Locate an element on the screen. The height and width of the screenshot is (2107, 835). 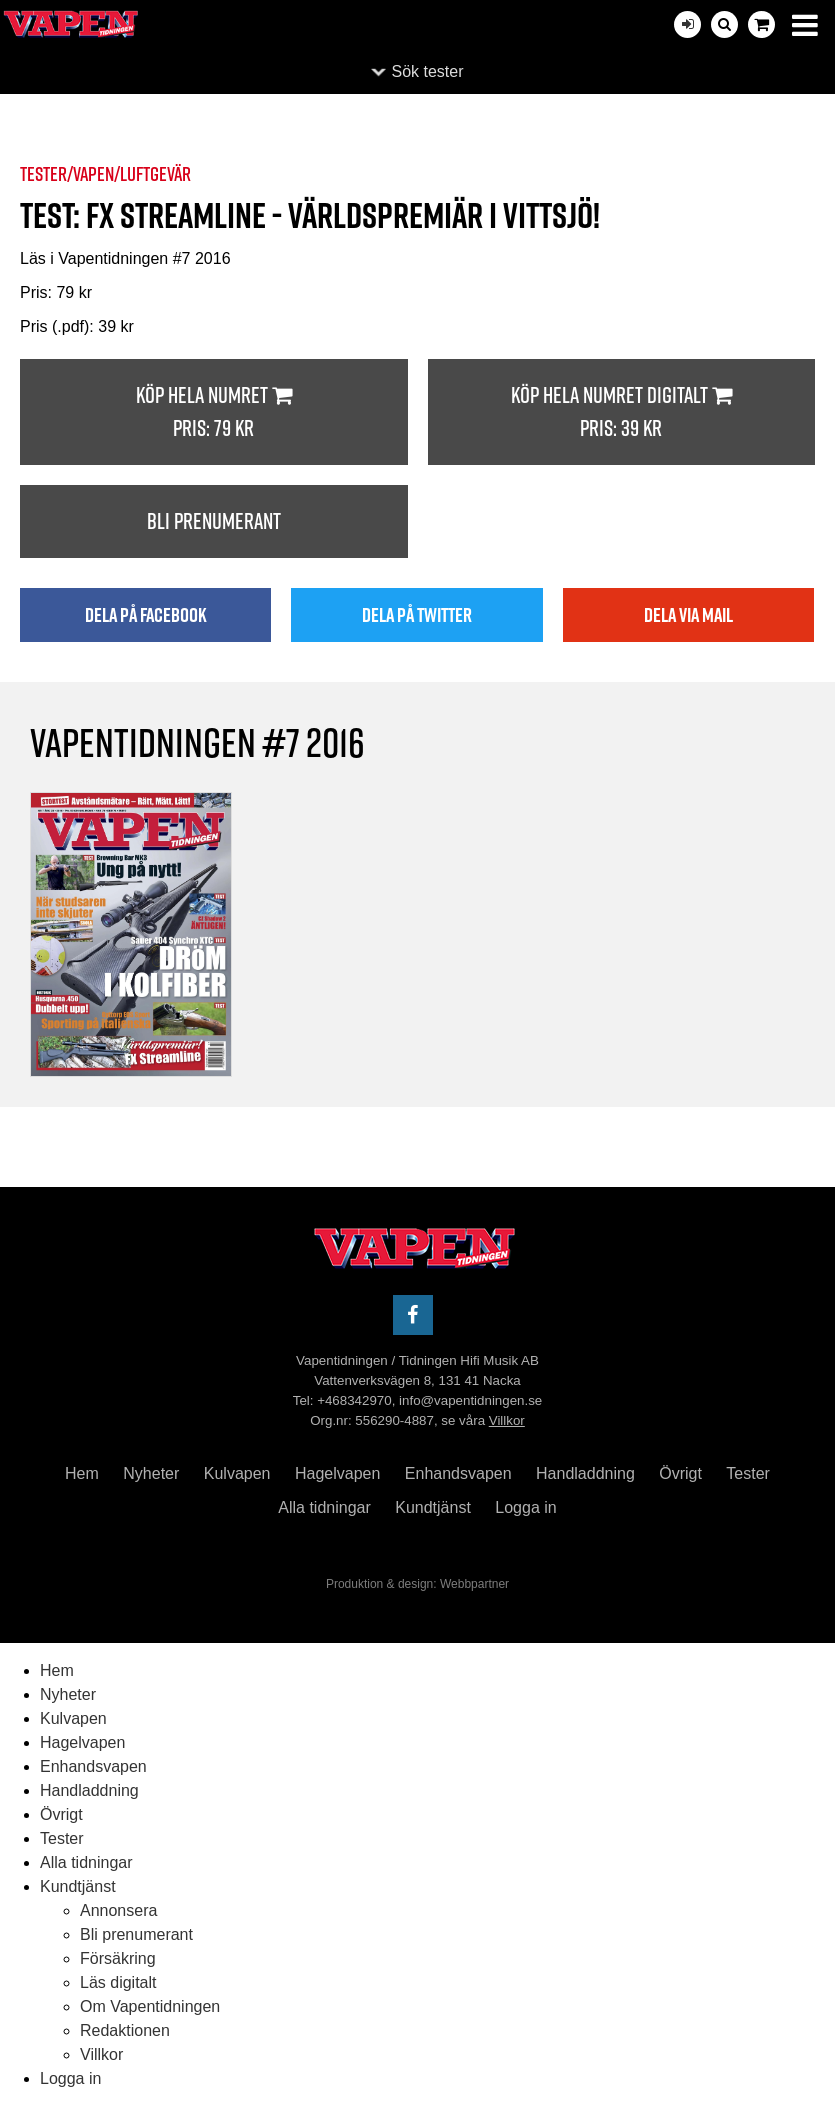
Hem is located at coordinates (82, 1473).